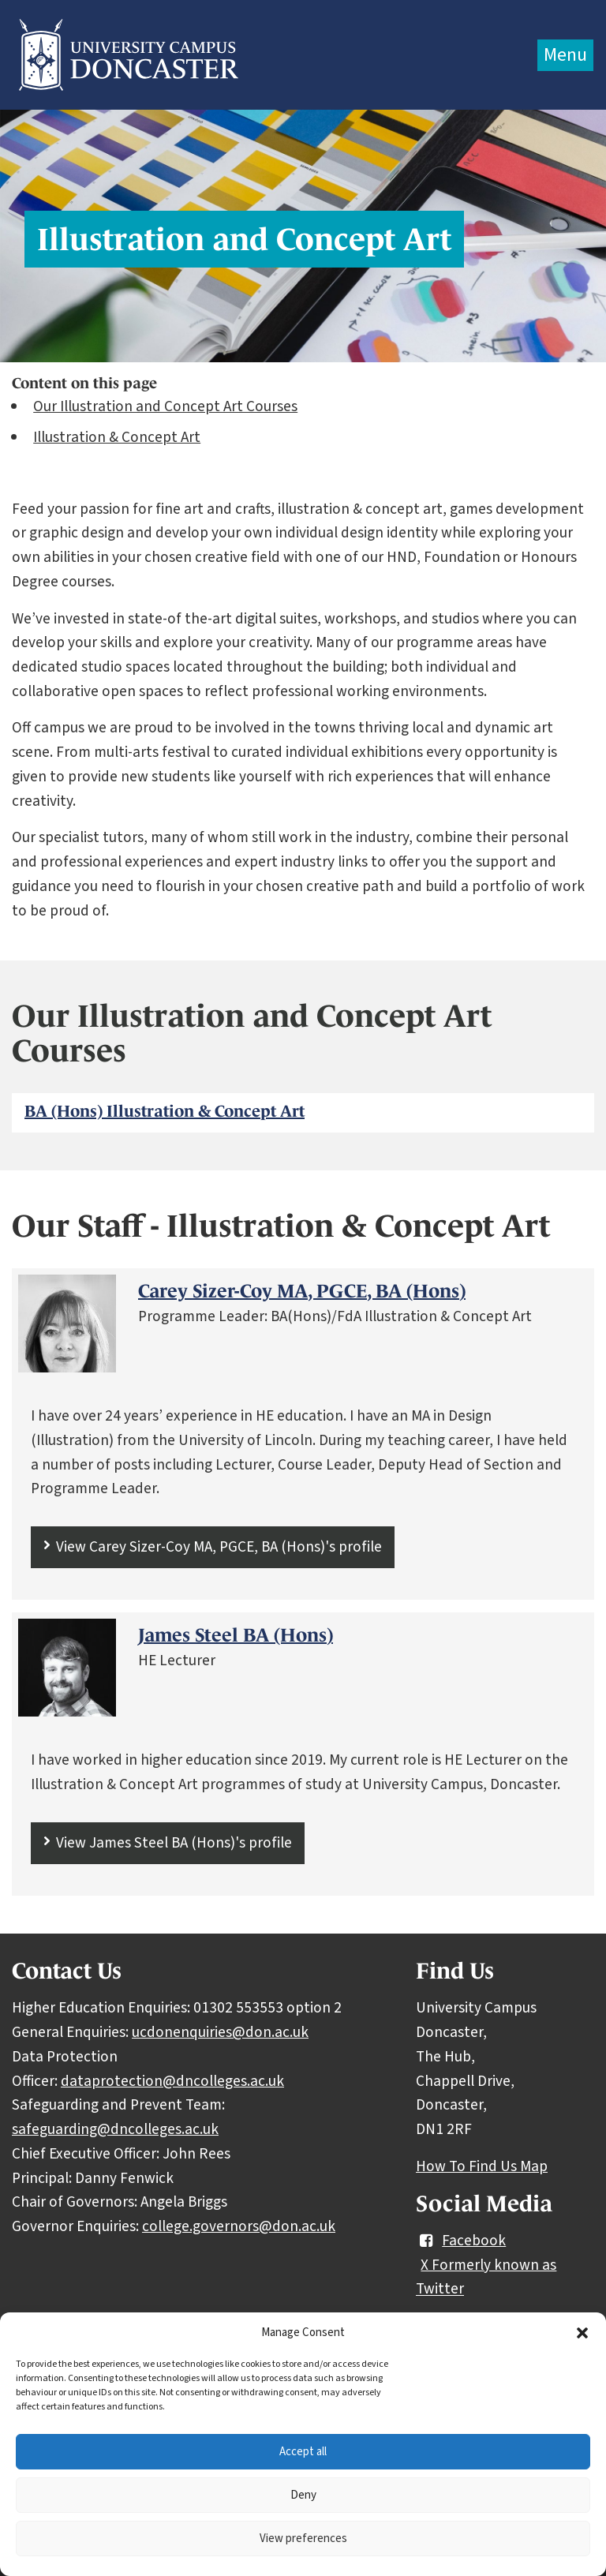 Image resolution: width=606 pixels, height=2576 pixels. I want to click on Menu, so click(565, 55).